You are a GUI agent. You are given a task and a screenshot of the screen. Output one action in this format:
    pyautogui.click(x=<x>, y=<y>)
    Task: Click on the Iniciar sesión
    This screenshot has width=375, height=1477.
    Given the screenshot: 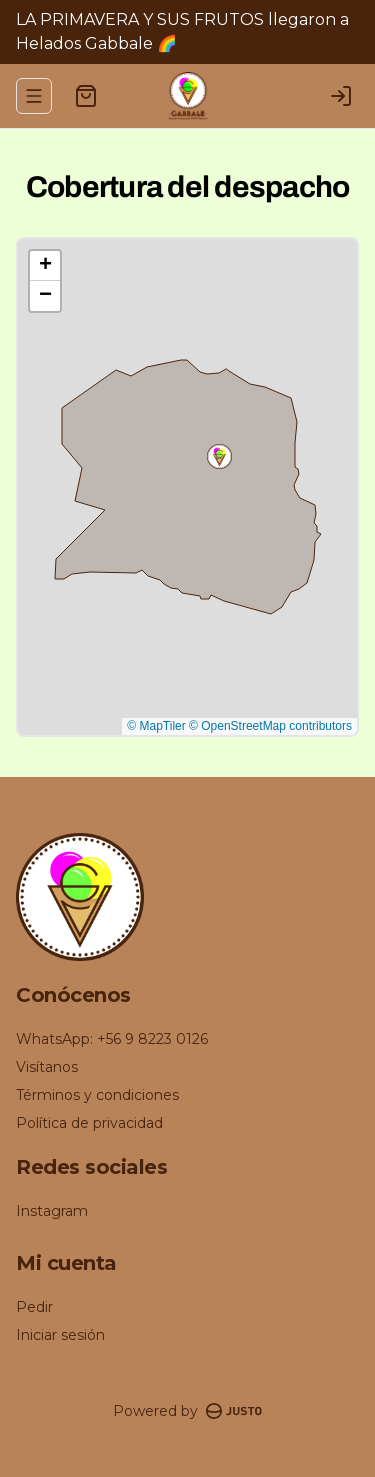 What is the action you would take?
    pyautogui.click(x=60, y=1335)
    